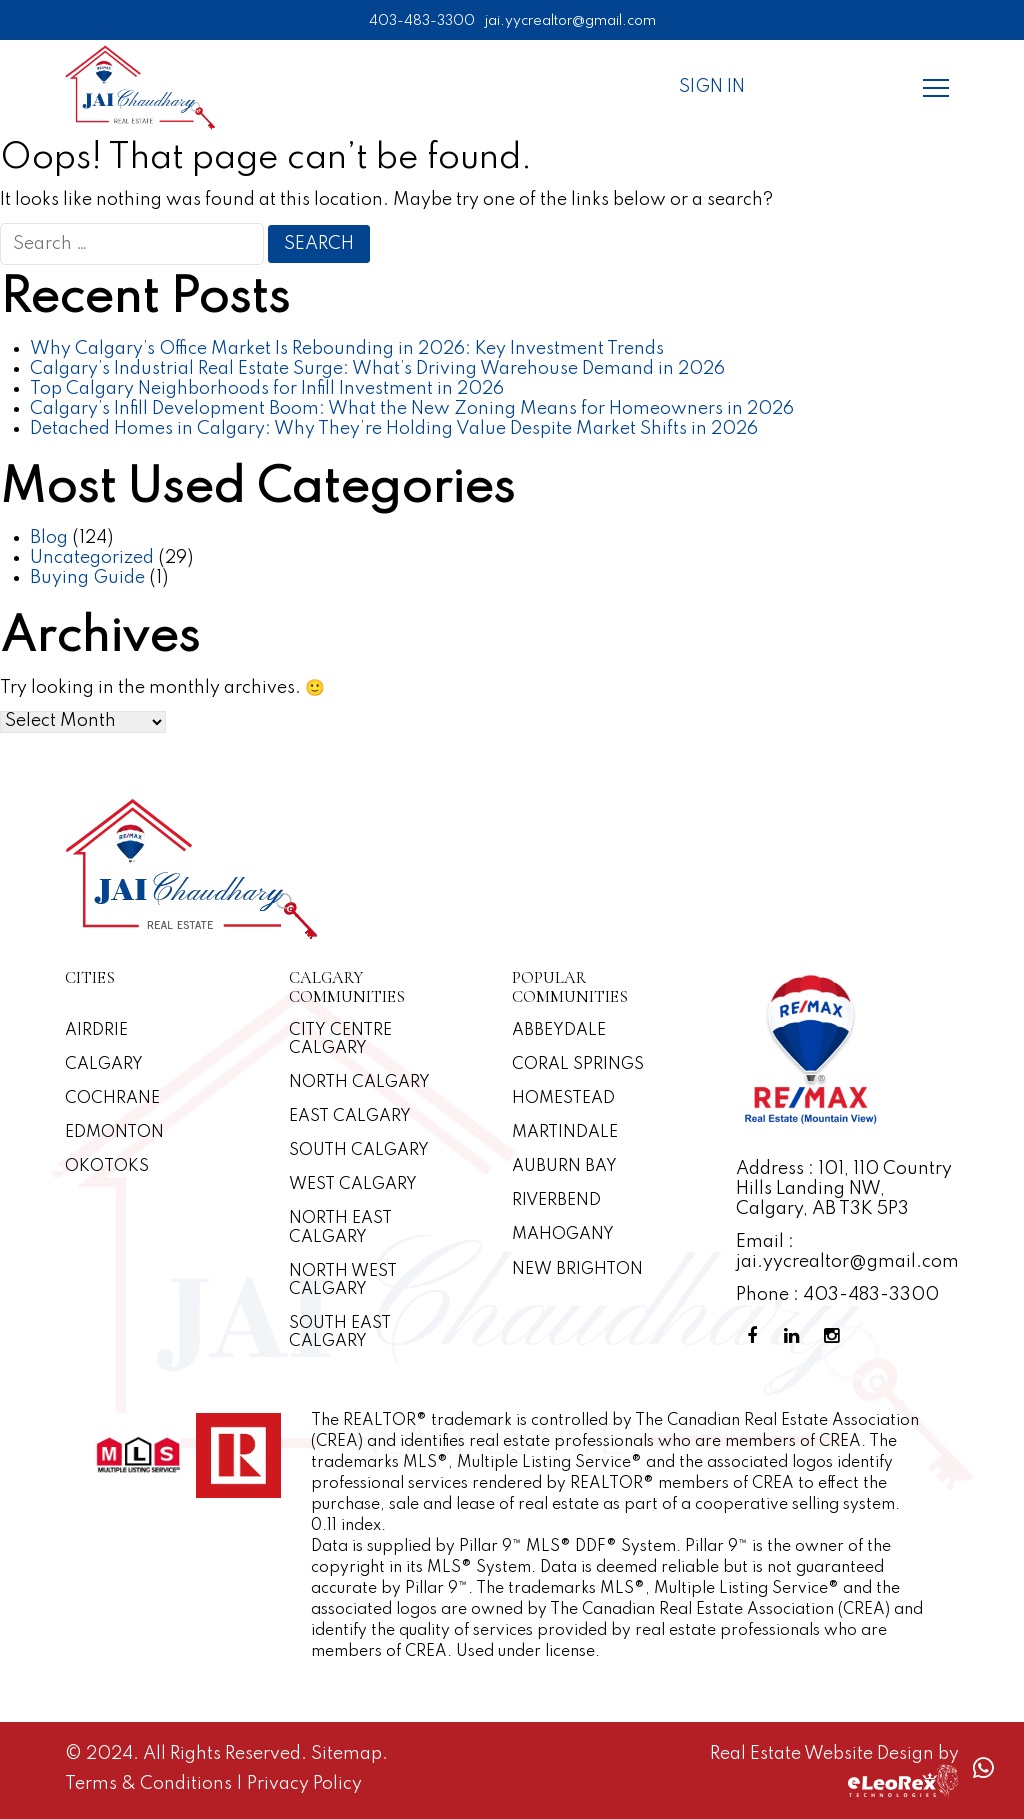 The image size is (1024, 1819). What do you see at coordinates (412, 409) in the screenshot?
I see `Calgary’s Infill Development Boom: What the New Zoning Means for Homeowners in 2026` at bounding box center [412, 409].